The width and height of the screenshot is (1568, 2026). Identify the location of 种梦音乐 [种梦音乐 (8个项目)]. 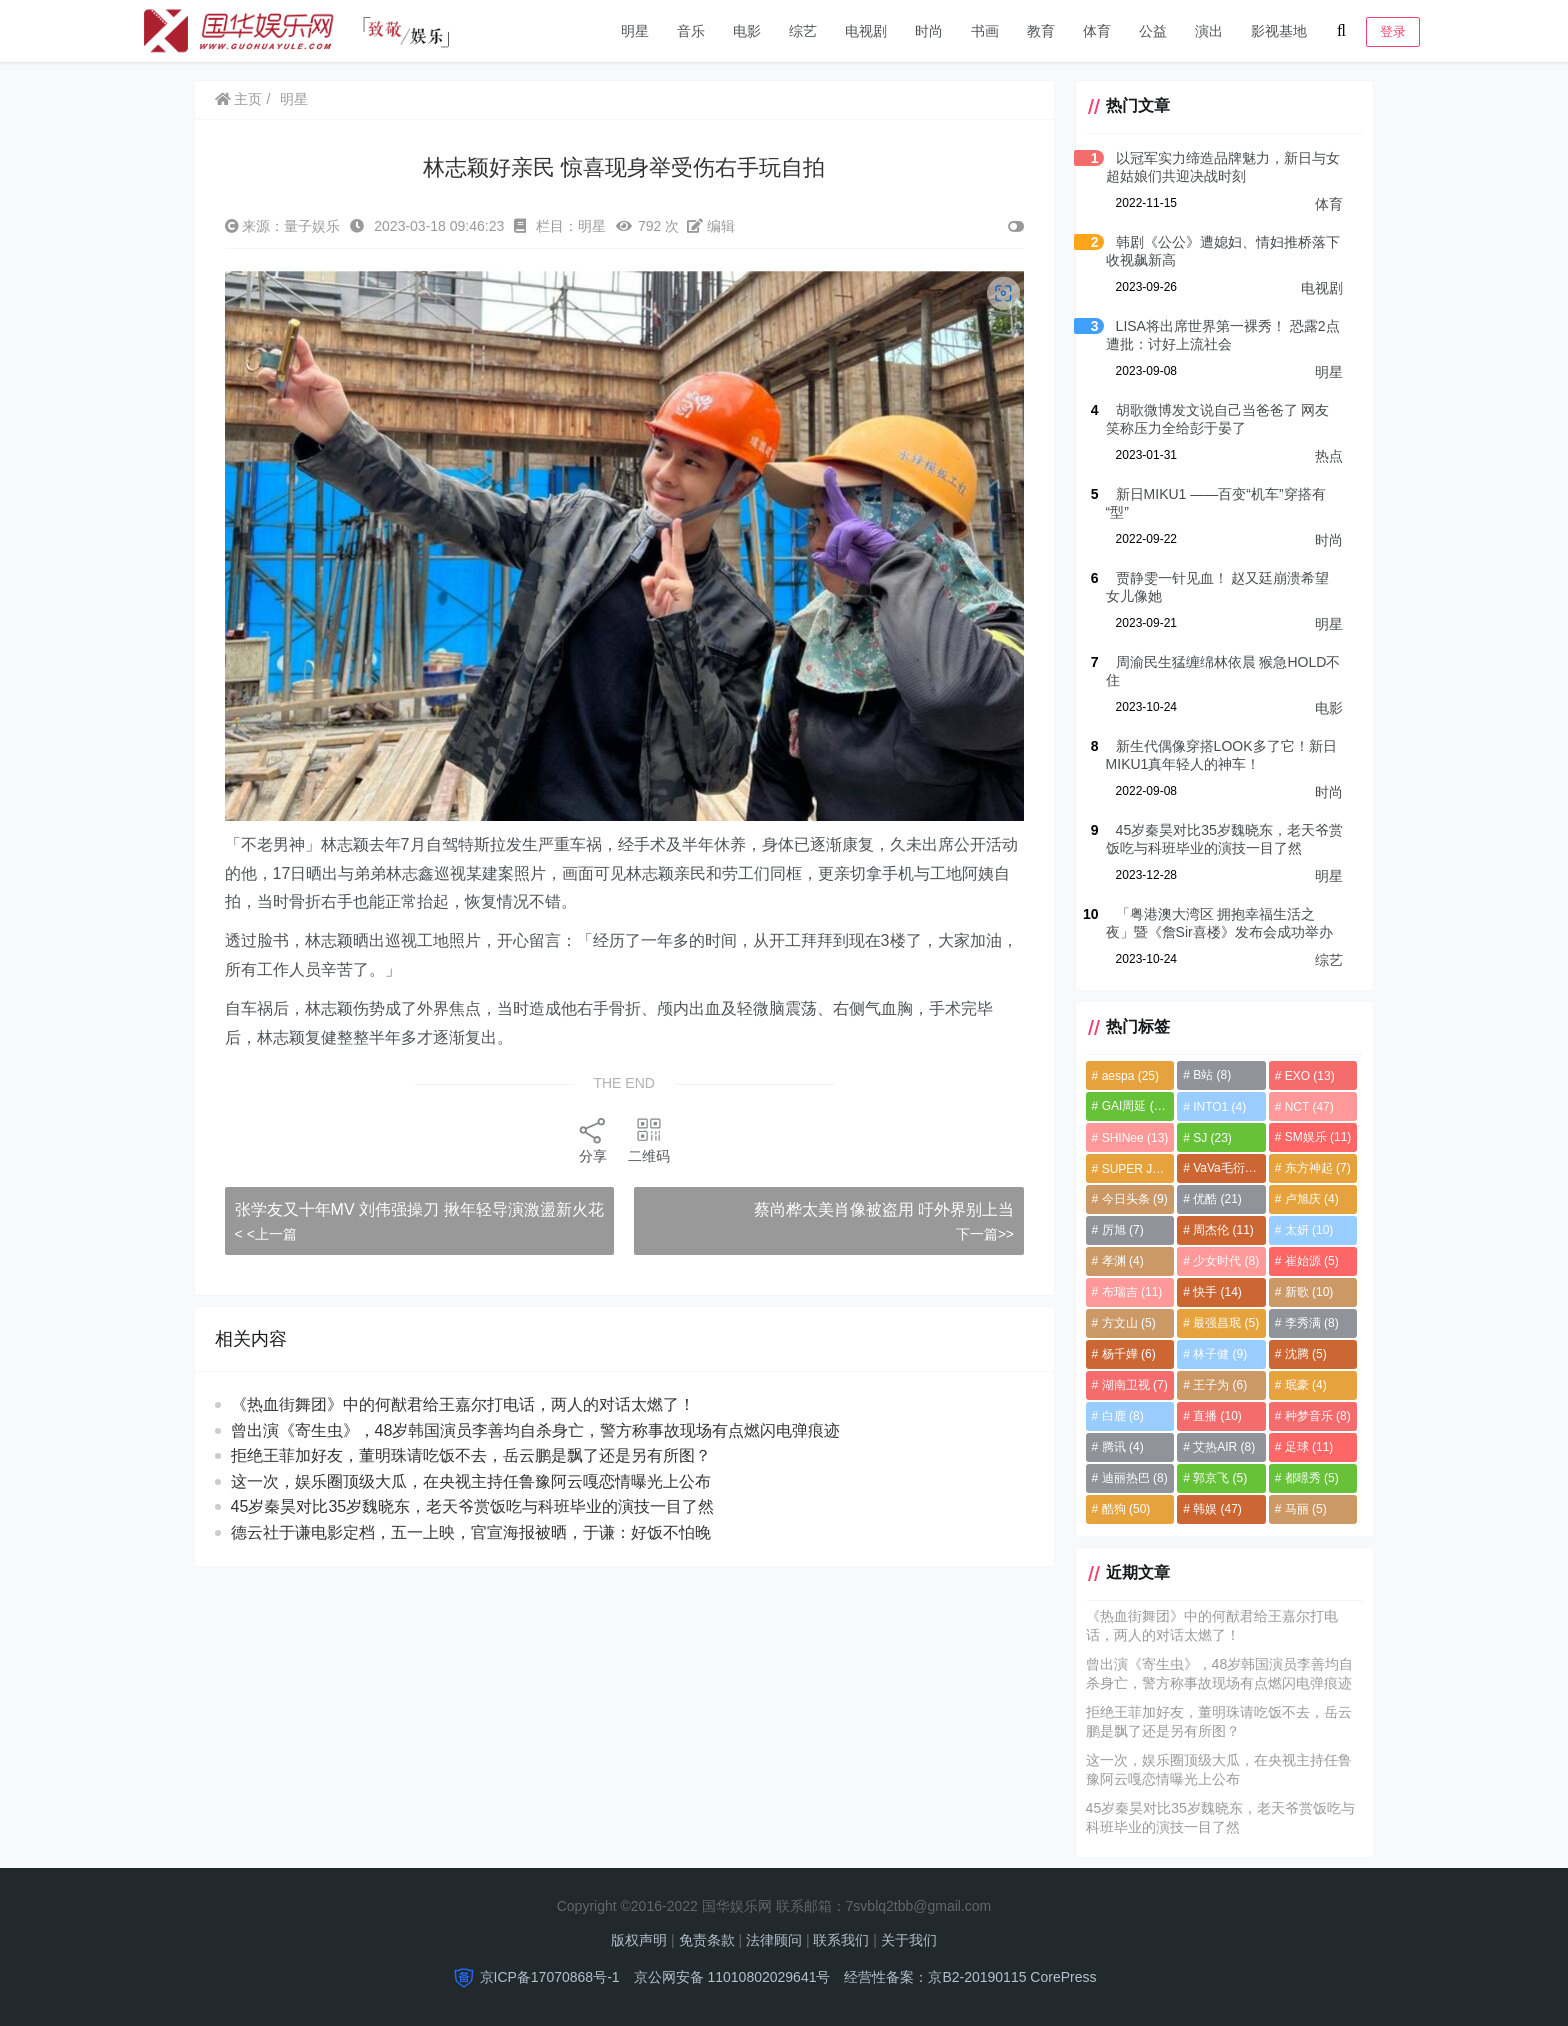
(1317, 1416).